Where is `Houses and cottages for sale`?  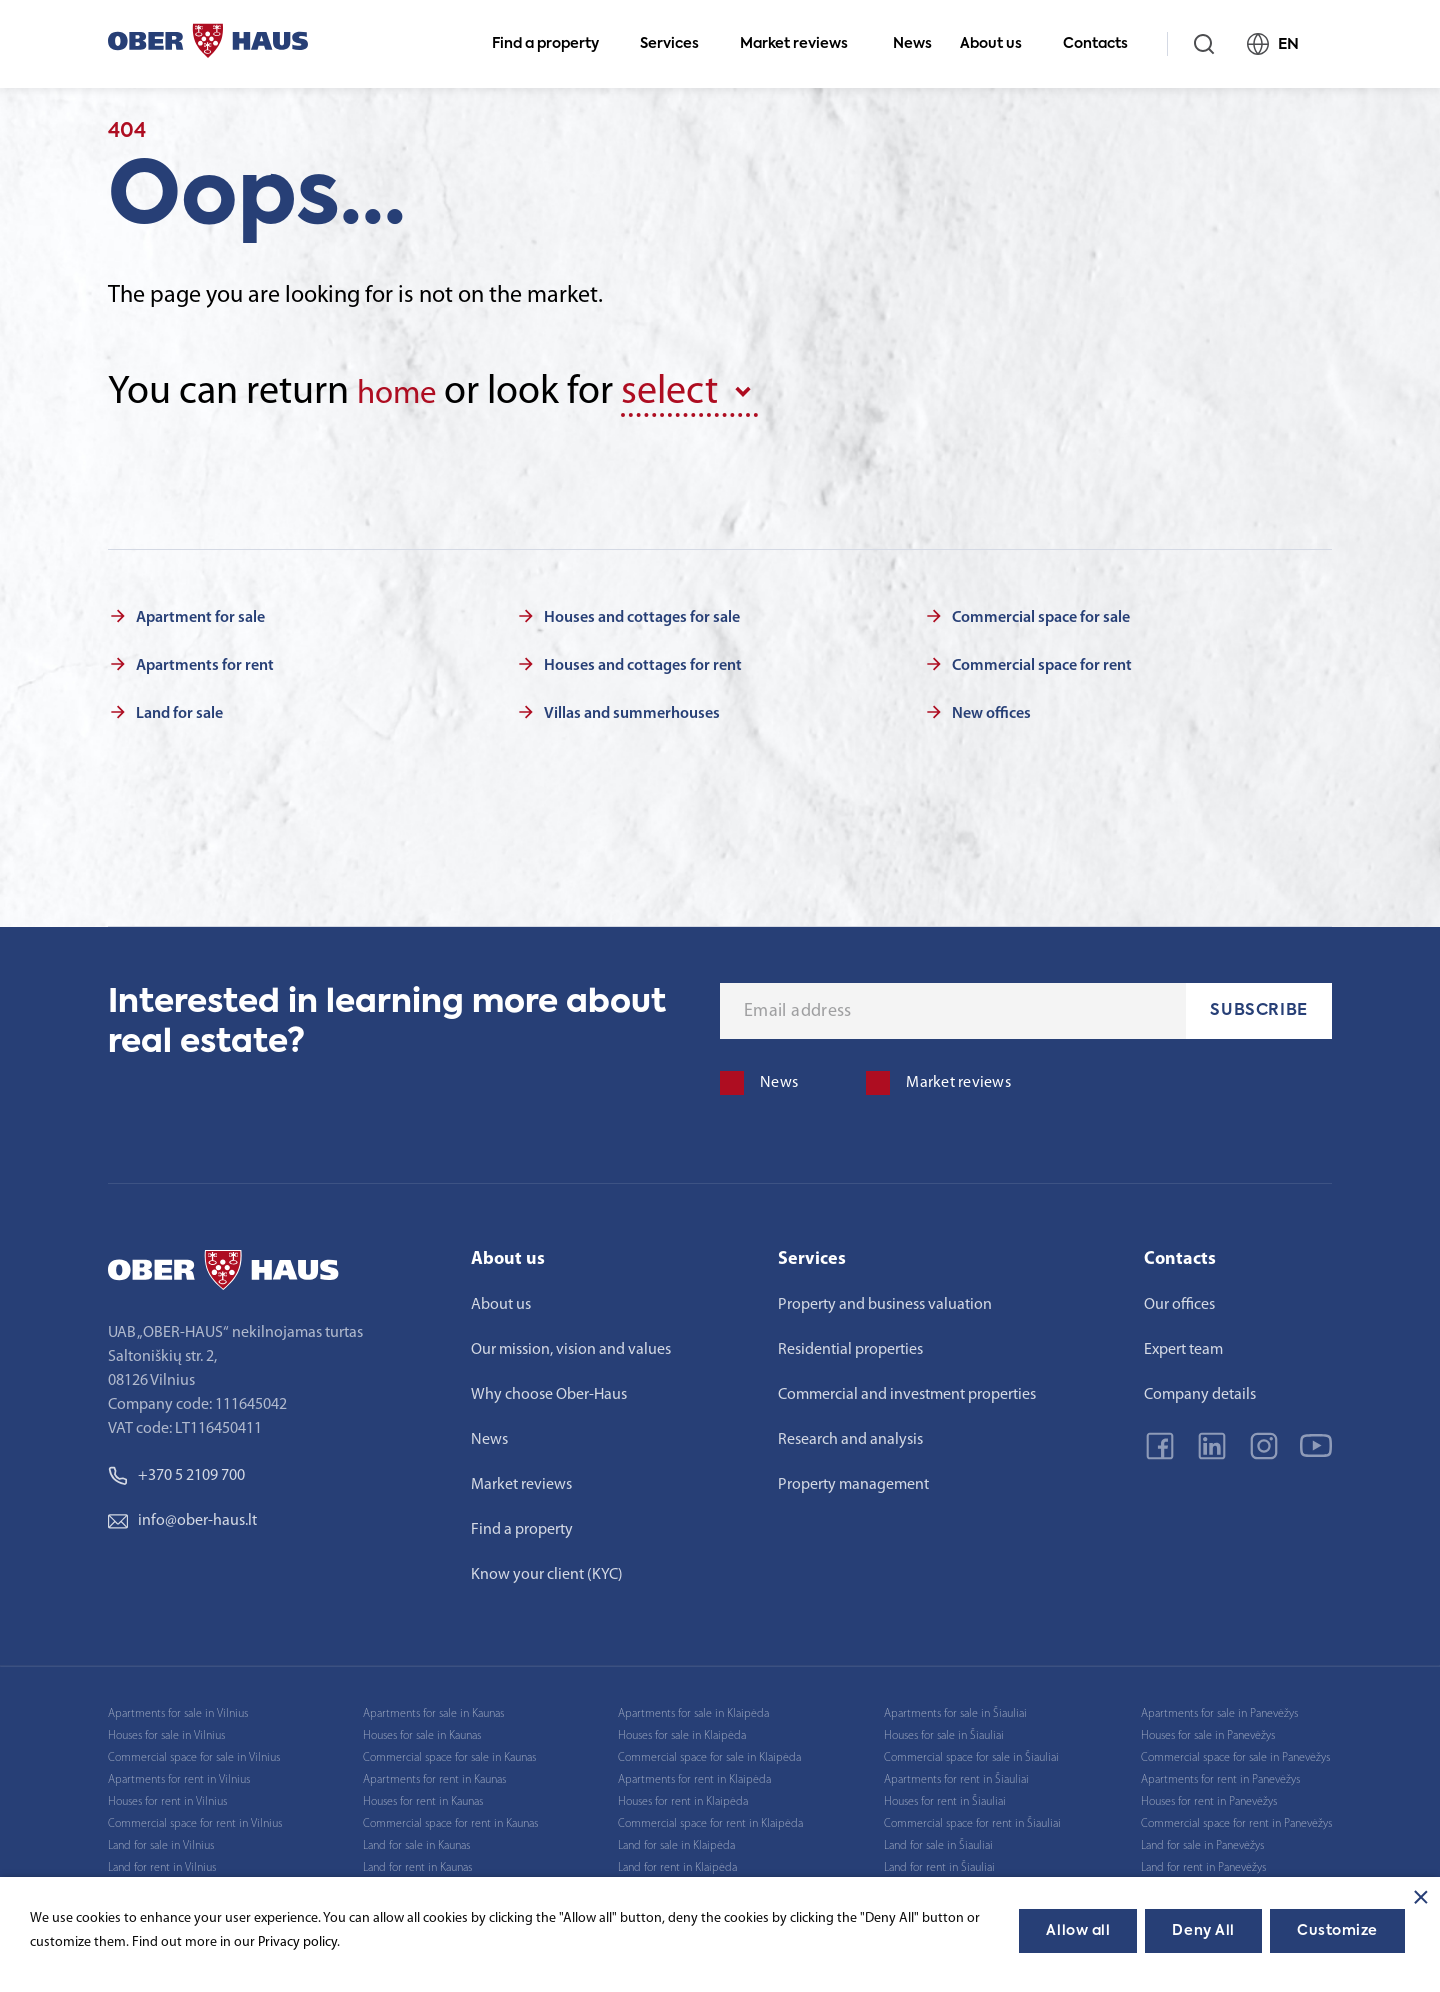 Houses and cottages for sale is located at coordinates (642, 613).